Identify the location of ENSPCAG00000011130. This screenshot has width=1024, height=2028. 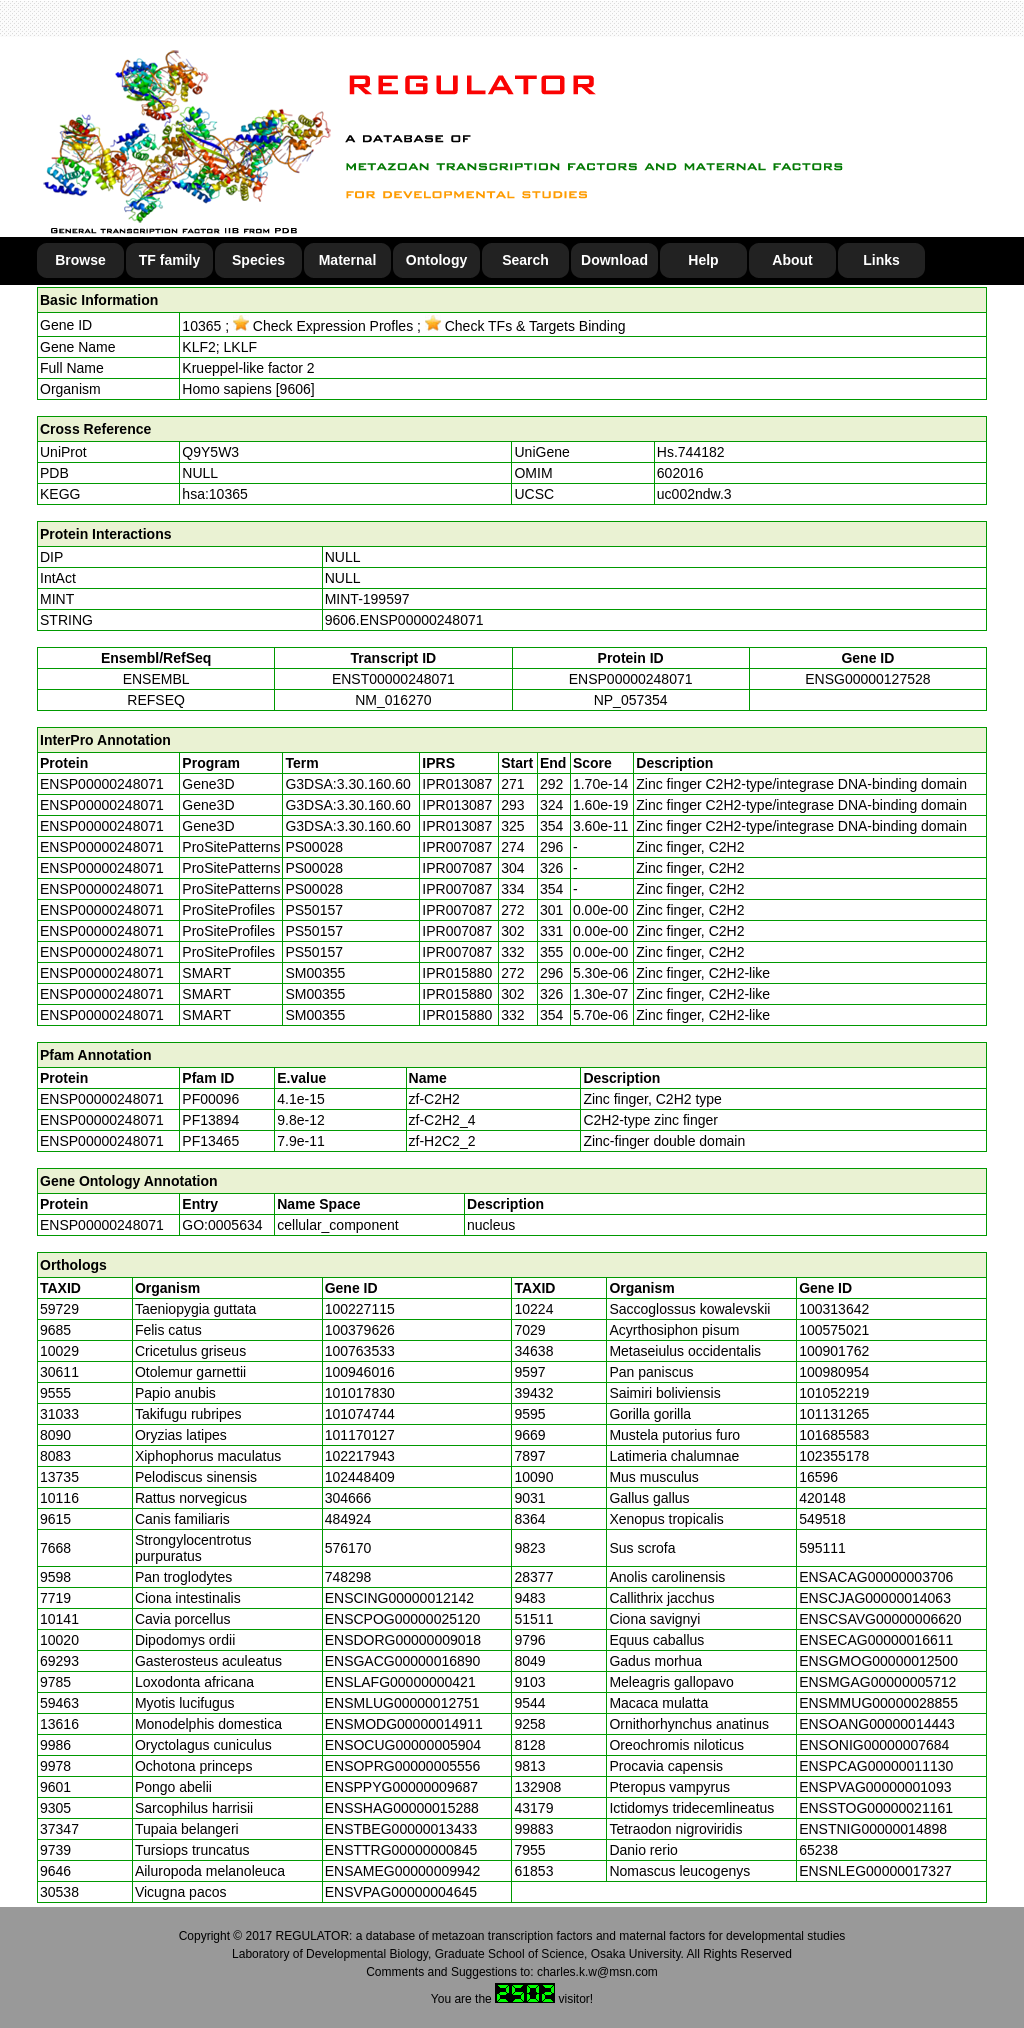
(876, 1766).